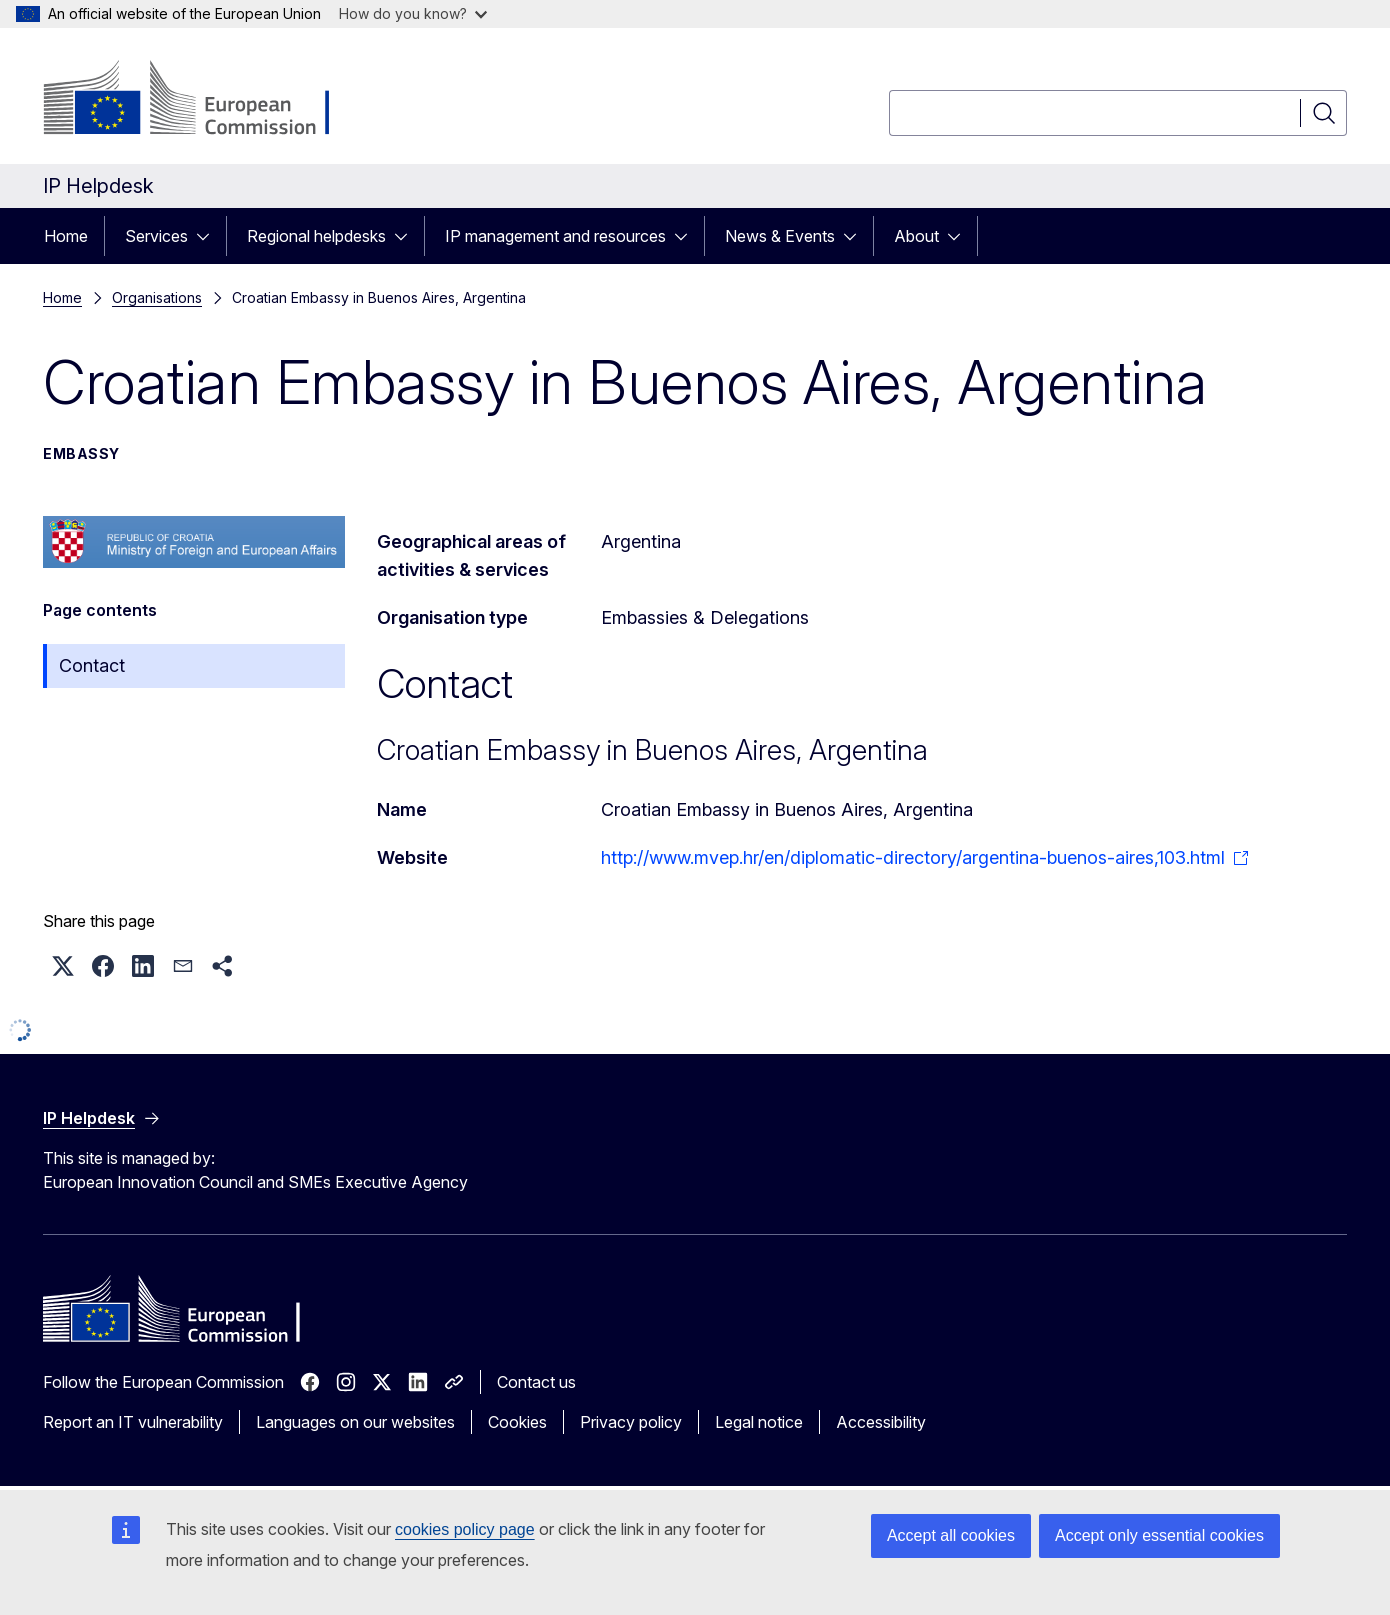 The image size is (1390, 1615). I want to click on IP management and resources, so click(555, 236).